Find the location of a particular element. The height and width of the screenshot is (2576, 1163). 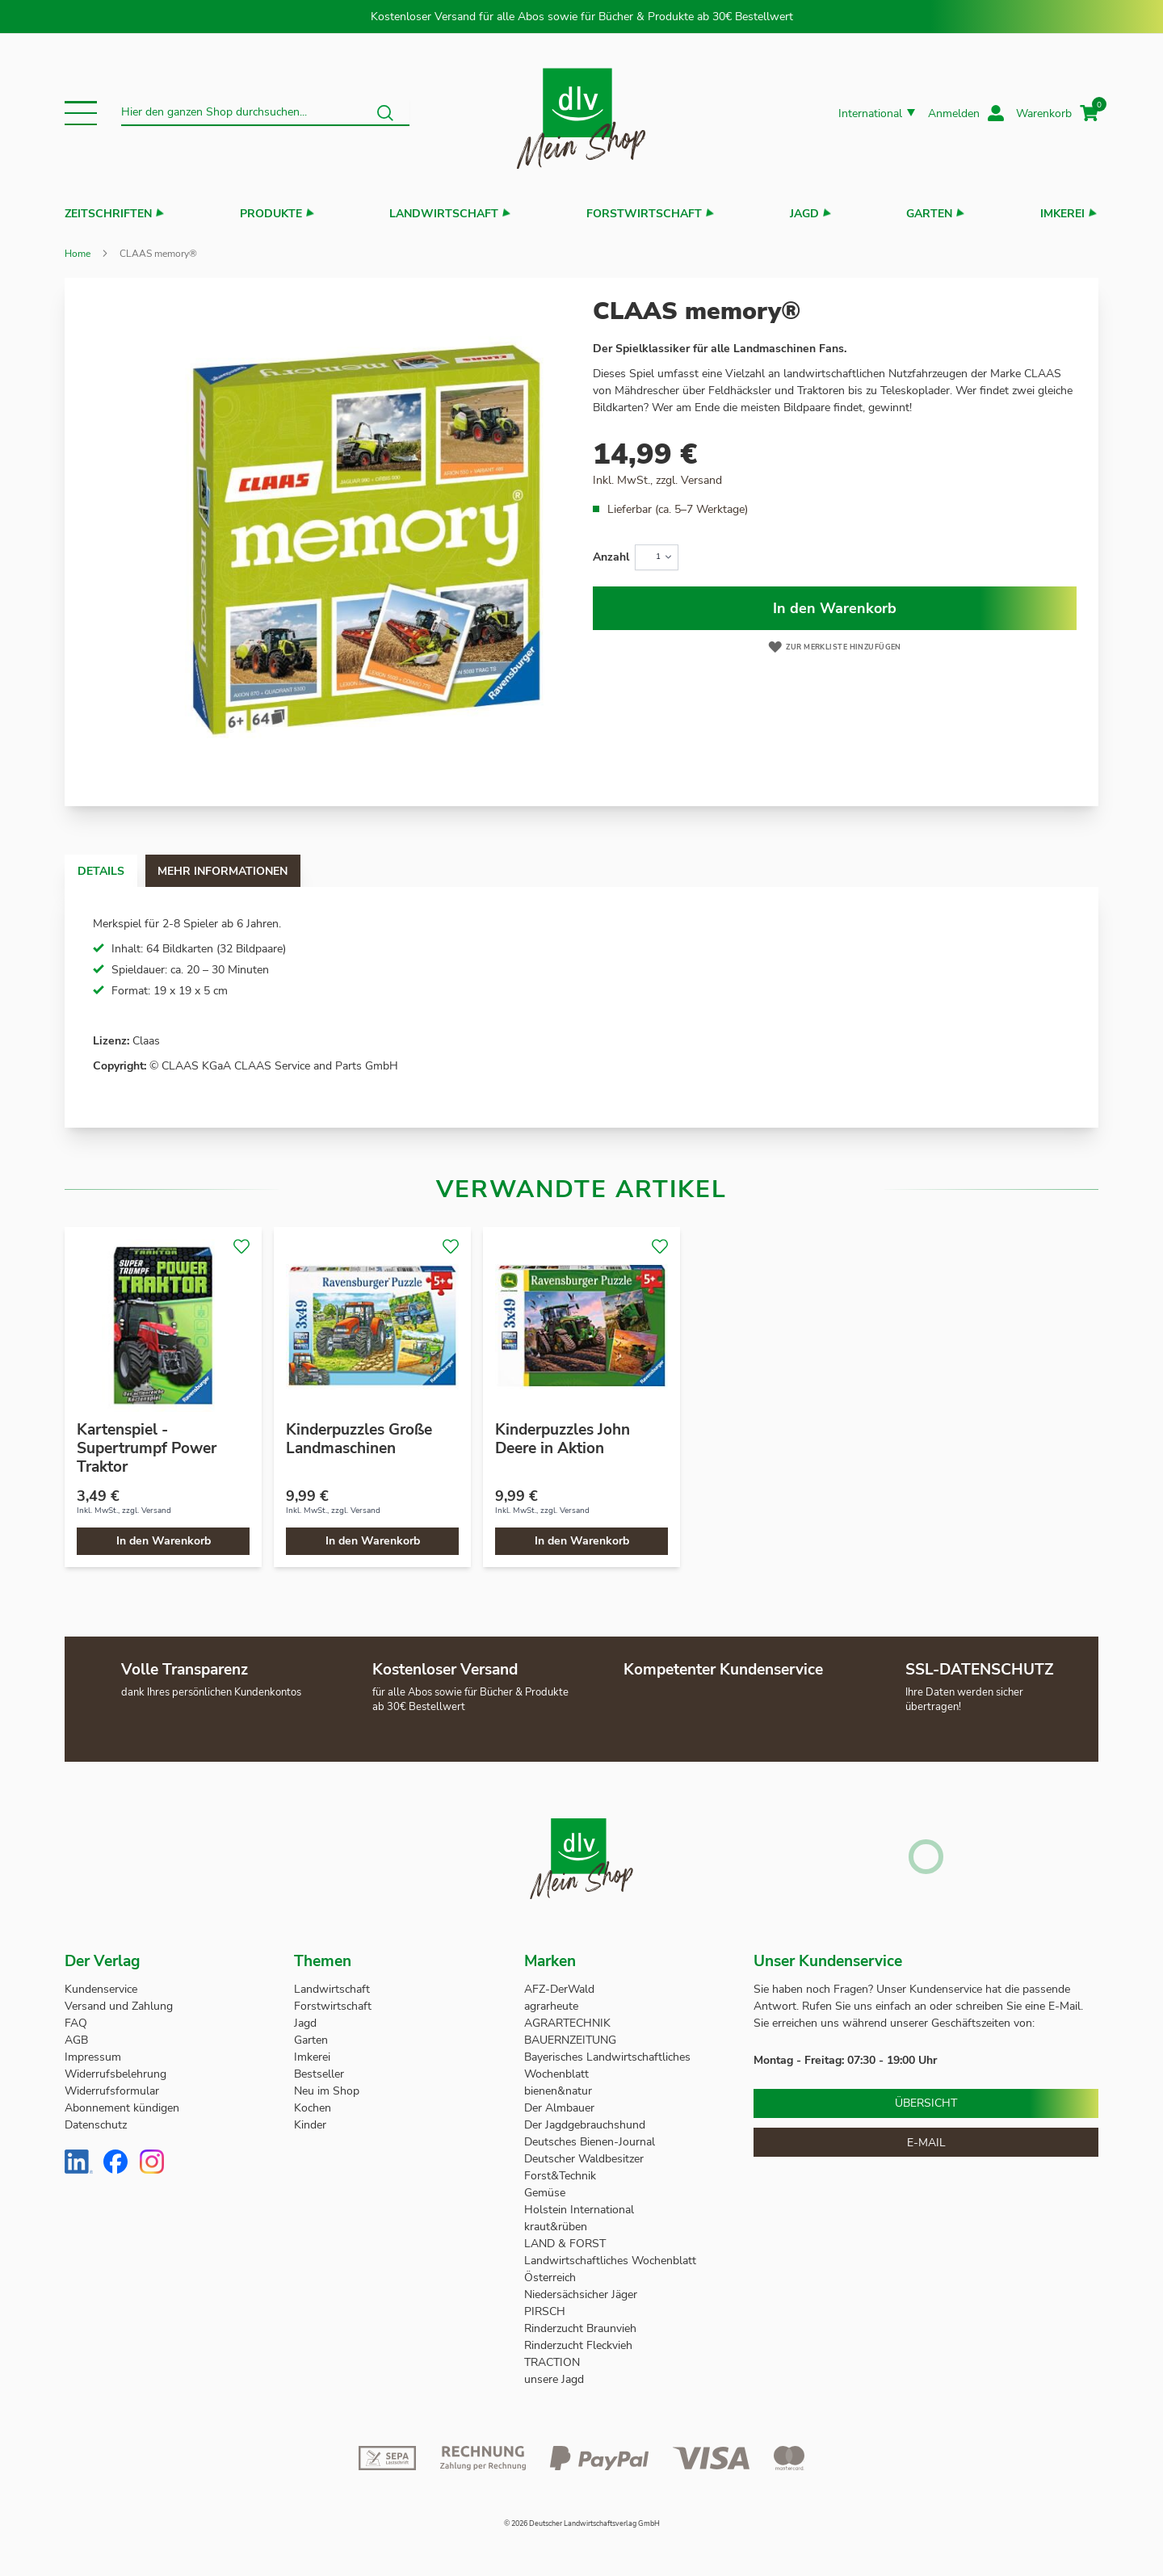

BAUERNZEITUNG is located at coordinates (570, 2040).